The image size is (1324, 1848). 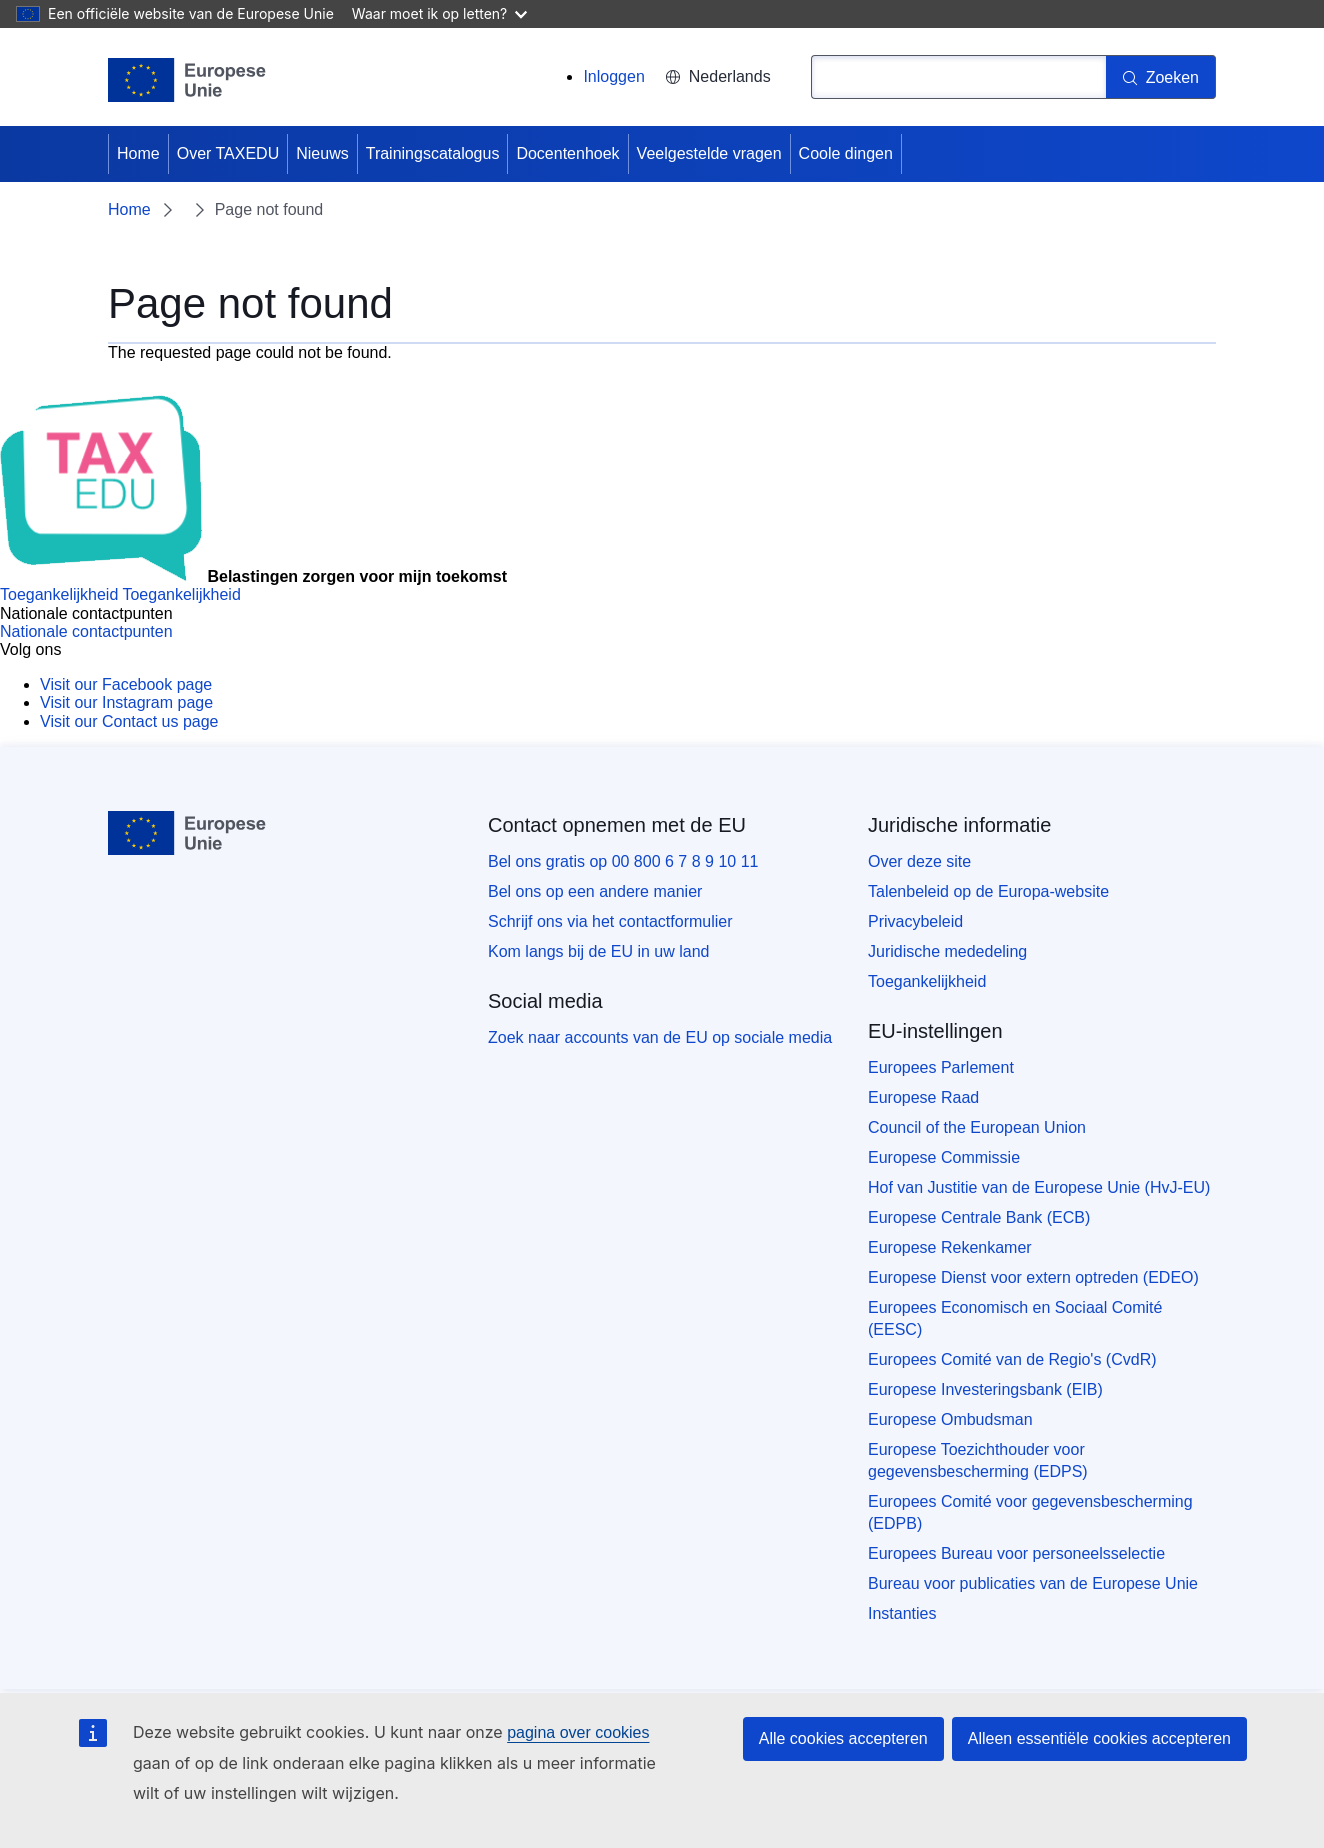 What do you see at coordinates (927, 981) in the screenshot?
I see `Toegankelijkheid` at bounding box center [927, 981].